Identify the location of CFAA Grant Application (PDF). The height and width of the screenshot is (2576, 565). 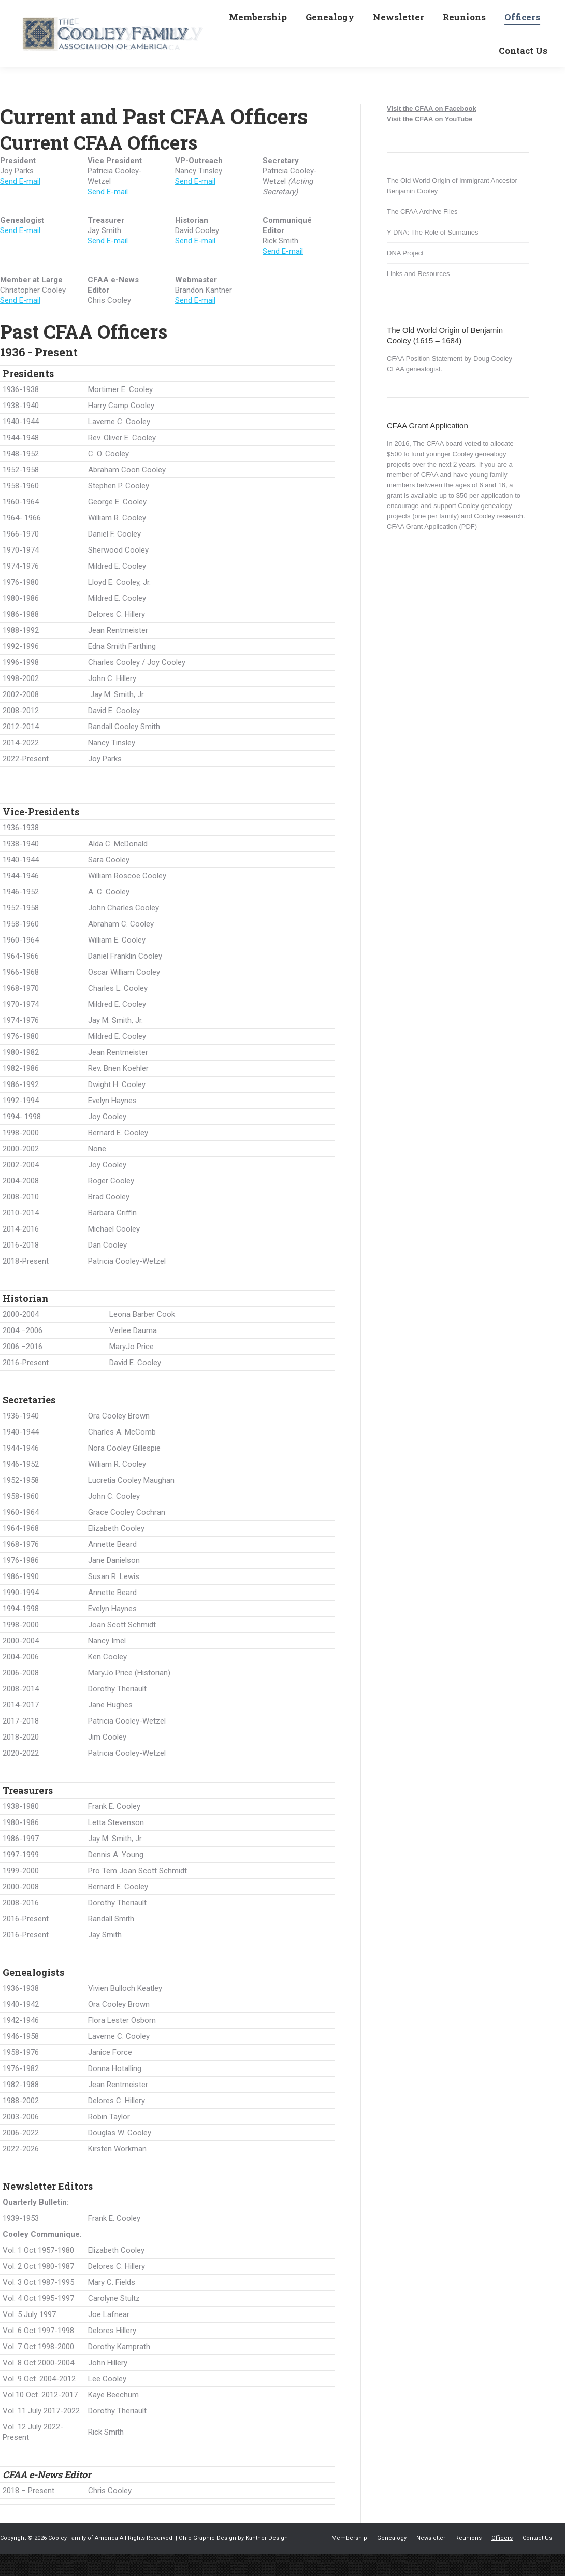
(432, 549).